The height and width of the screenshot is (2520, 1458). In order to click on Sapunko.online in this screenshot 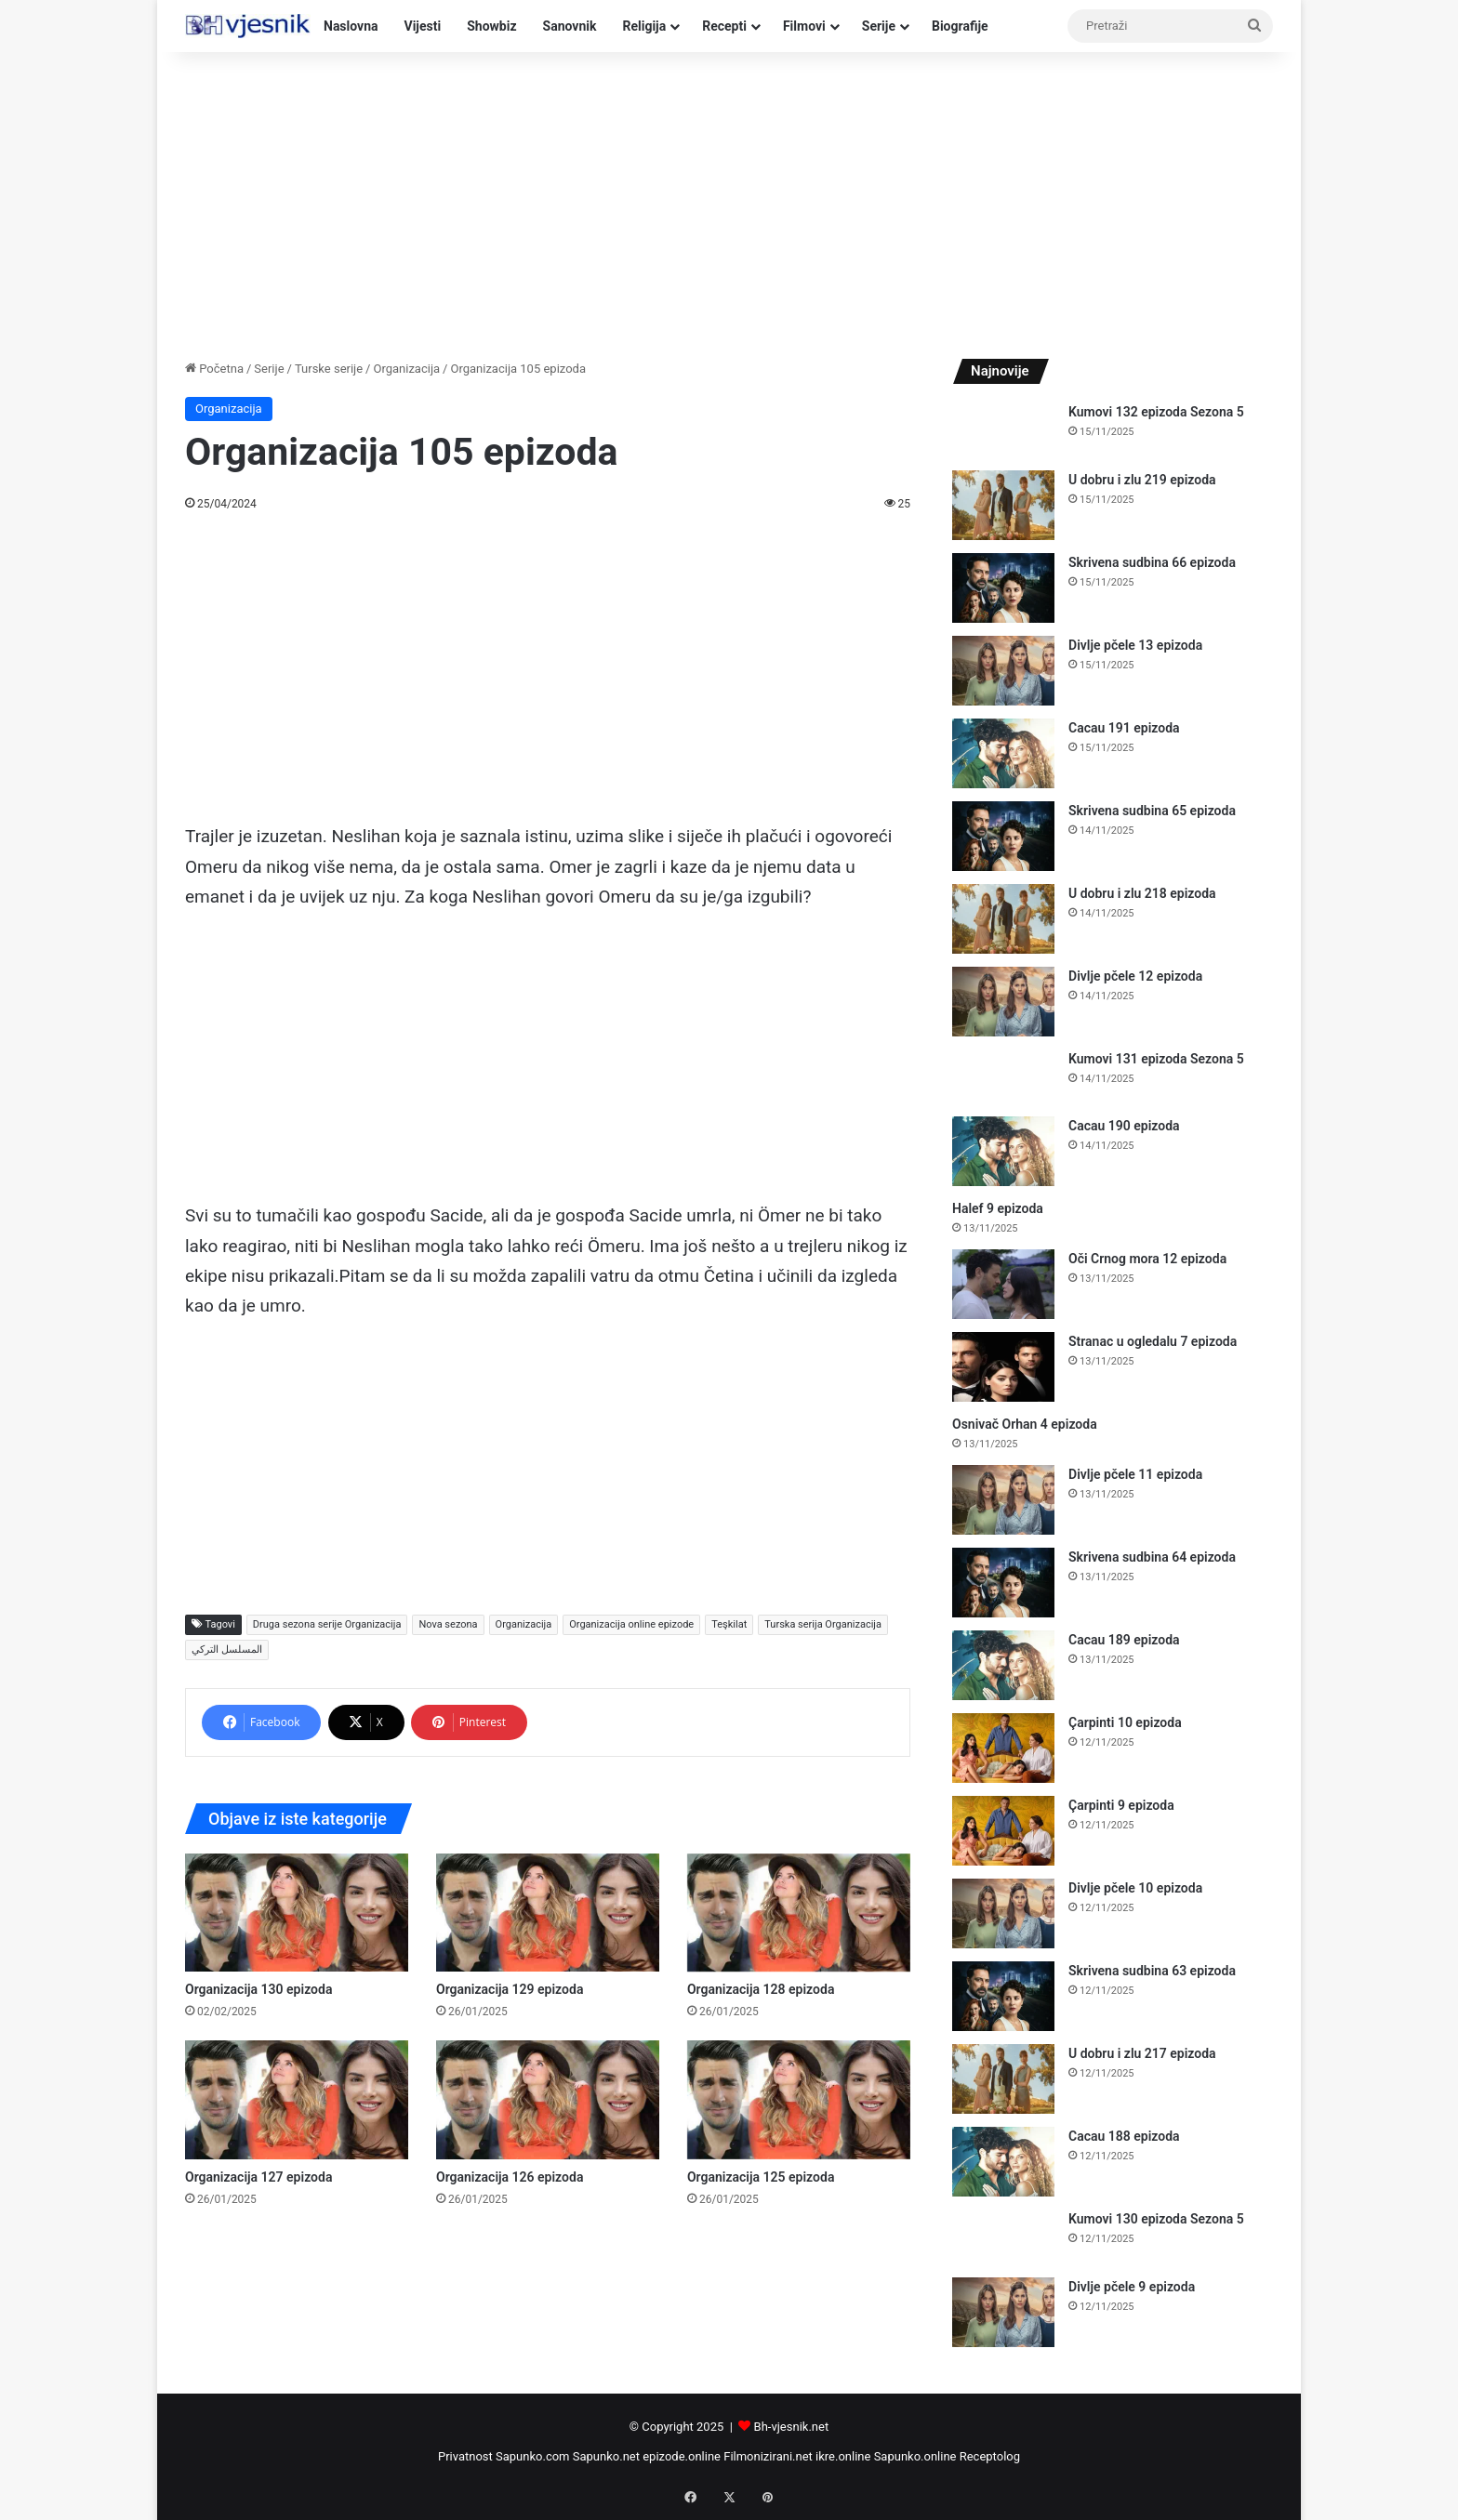, I will do `click(915, 2456)`.